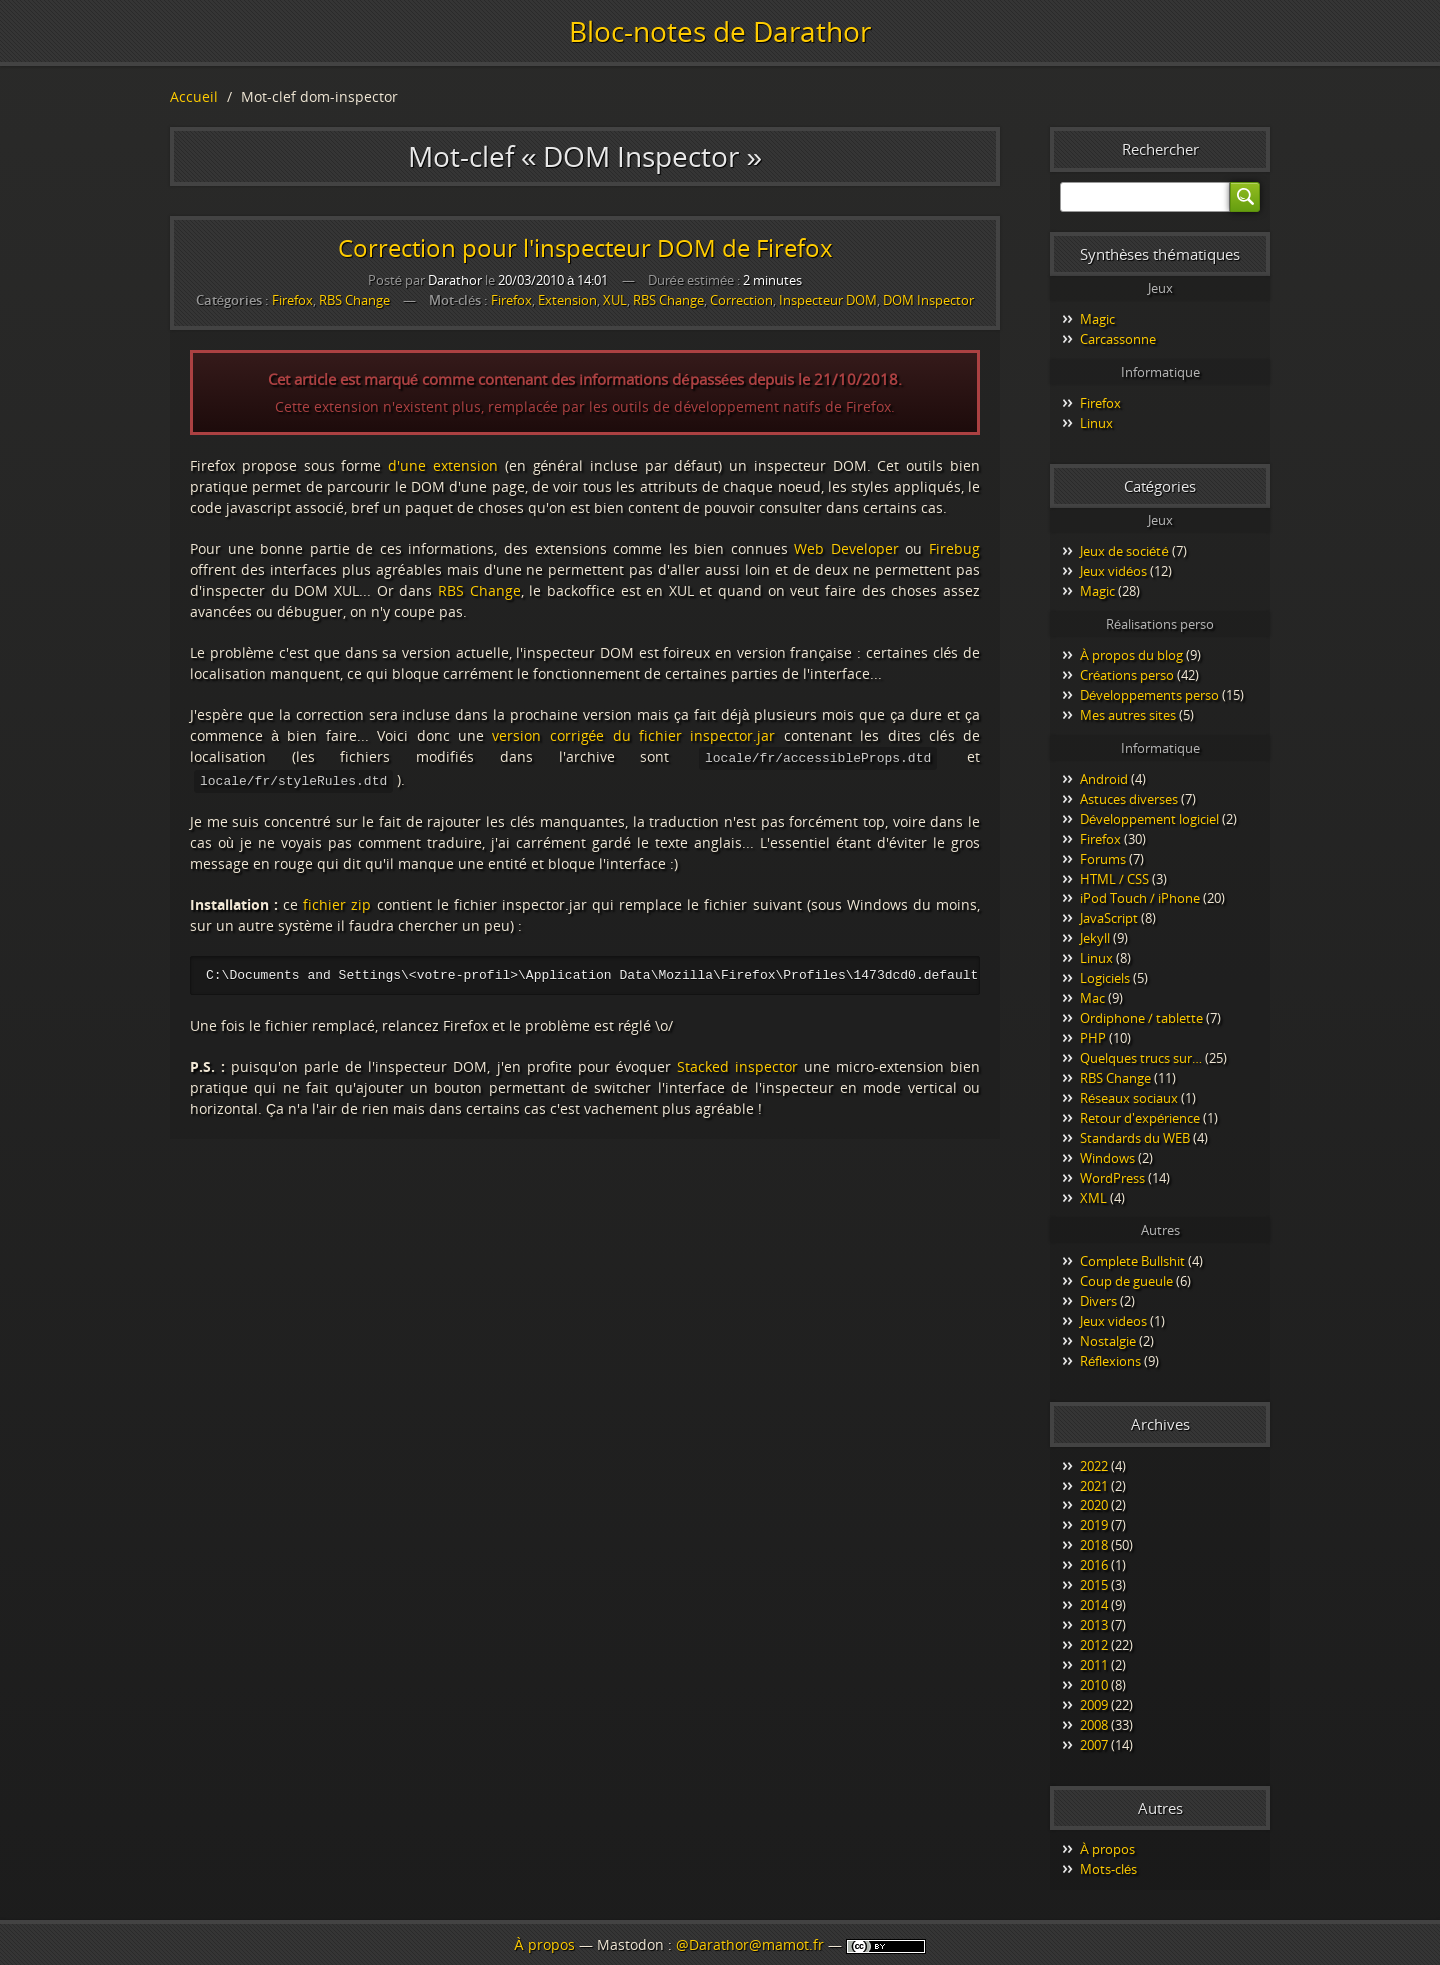 The image size is (1440, 1965). Describe the element at coordinates (1110, 1361) in the screenshot. I see `Réflexions` at that location.